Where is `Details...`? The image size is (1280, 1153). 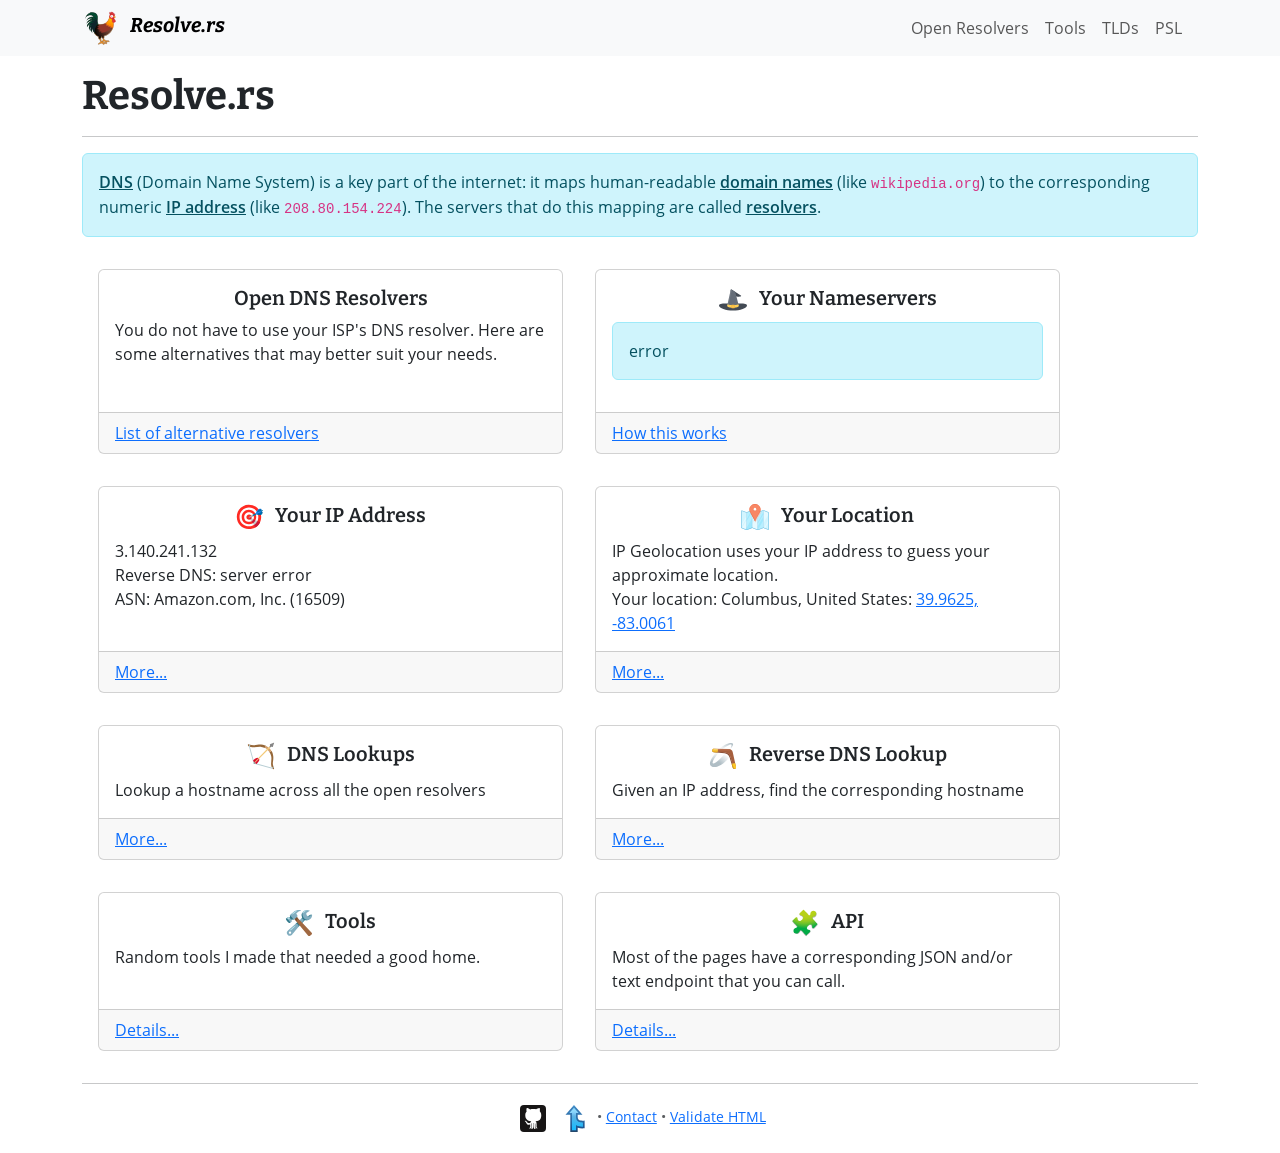
Details... is located at coordinates (147, 1030).